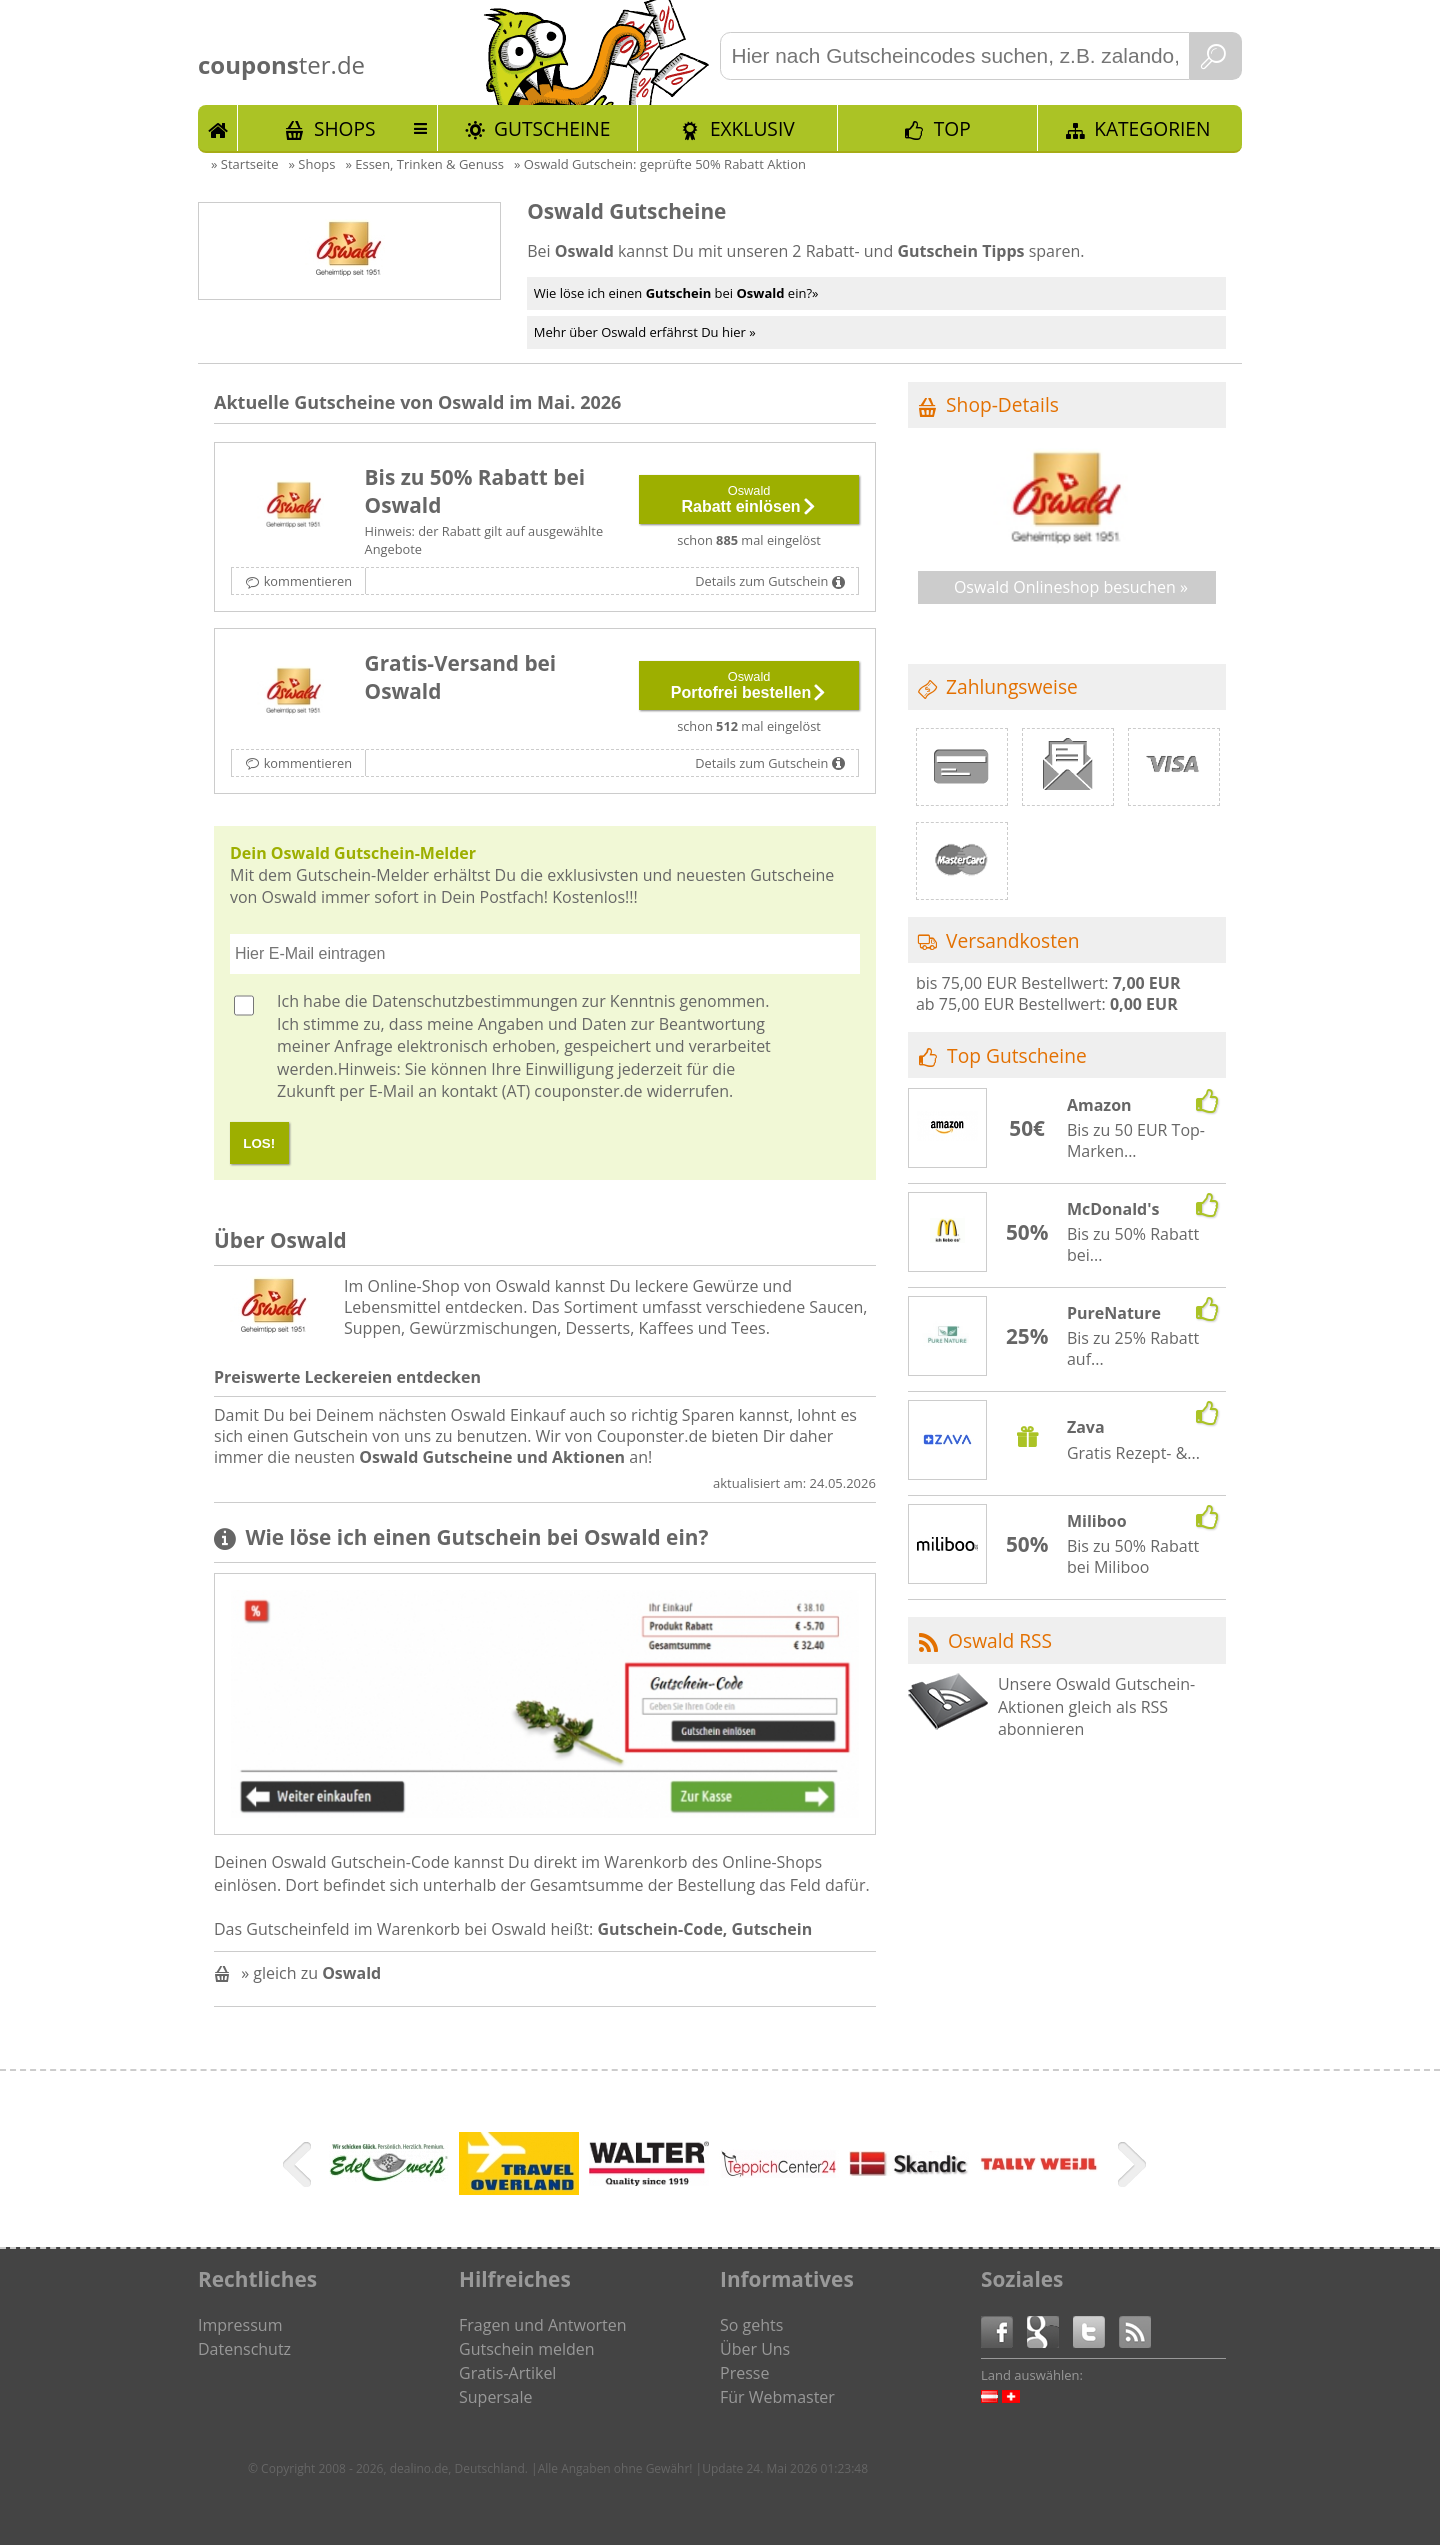 Image resolution: width=1440 pixels, height=2545 pixels. Describe the element at coordinates (676, 293) in the screenshot. I see `Wie löse ich einen bei ein?»` at that location.